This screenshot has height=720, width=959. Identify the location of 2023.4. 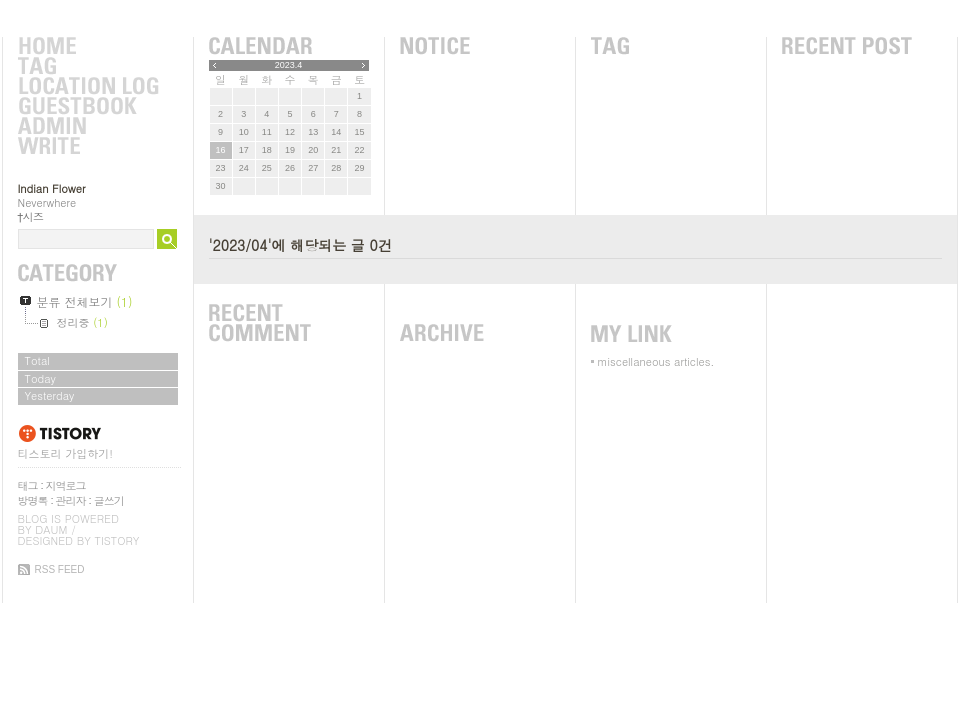
(289, 65).